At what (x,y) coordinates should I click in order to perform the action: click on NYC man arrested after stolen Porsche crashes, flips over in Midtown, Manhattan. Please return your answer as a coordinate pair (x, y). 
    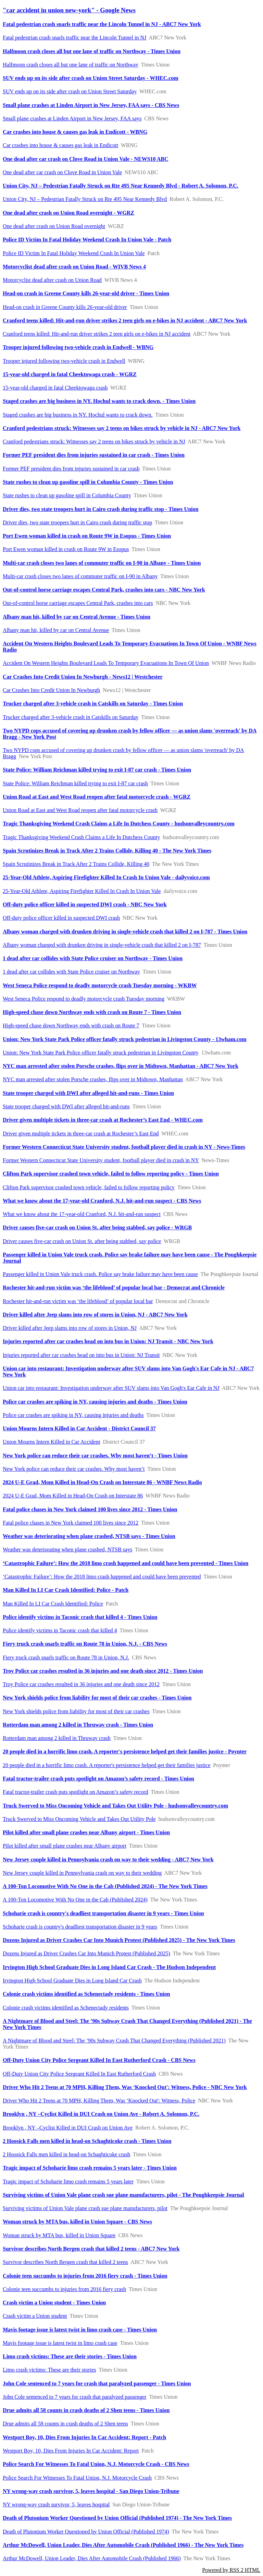
    Looking at the image, I should click on (93, 1079).